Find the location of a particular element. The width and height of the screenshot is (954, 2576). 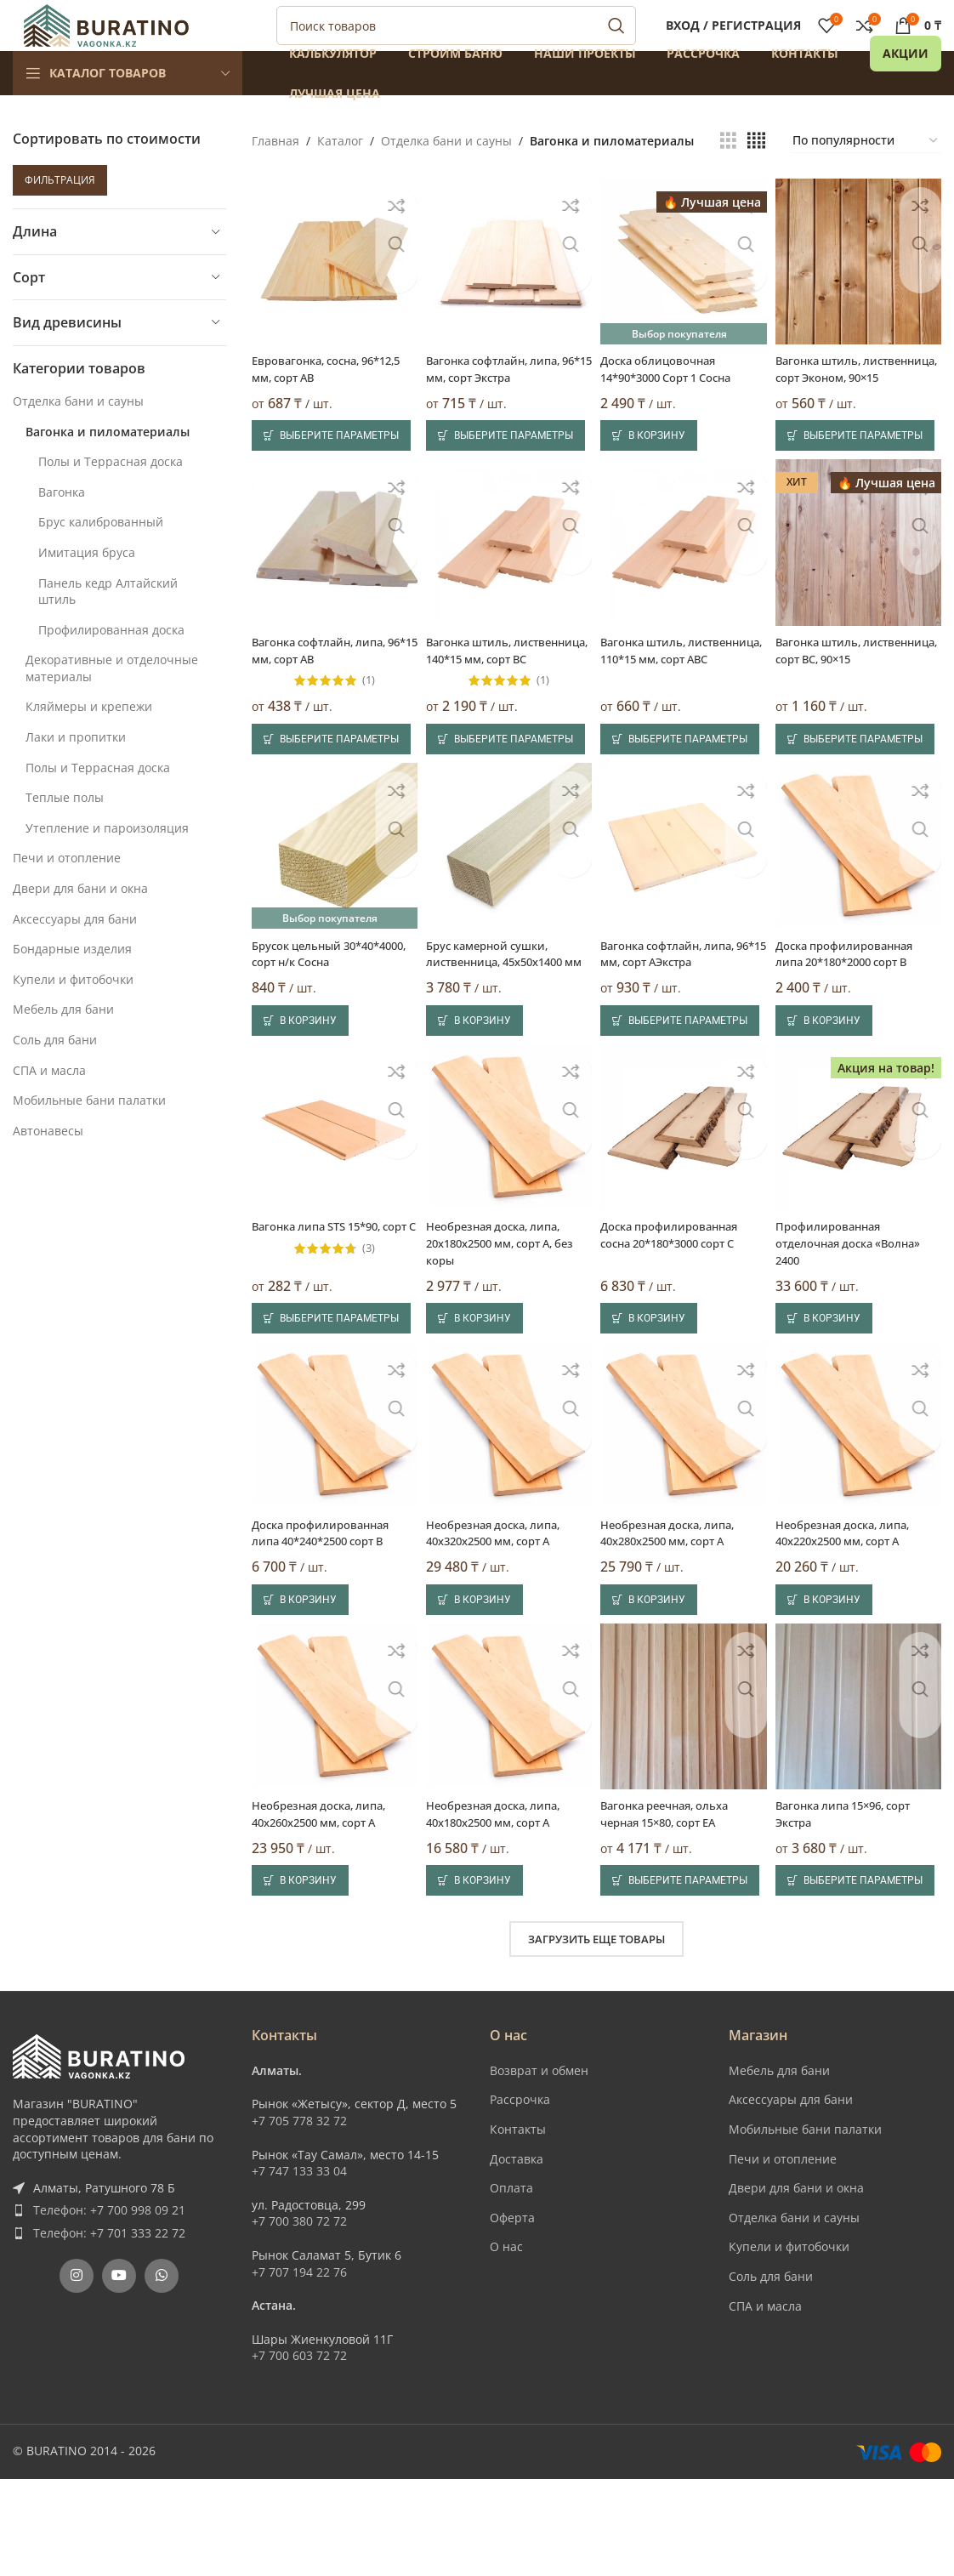

[Выберите опции для “Вагонка штиль, лиственница, сорт Эконом, 90x15”] is located at coordinates (860, 484).